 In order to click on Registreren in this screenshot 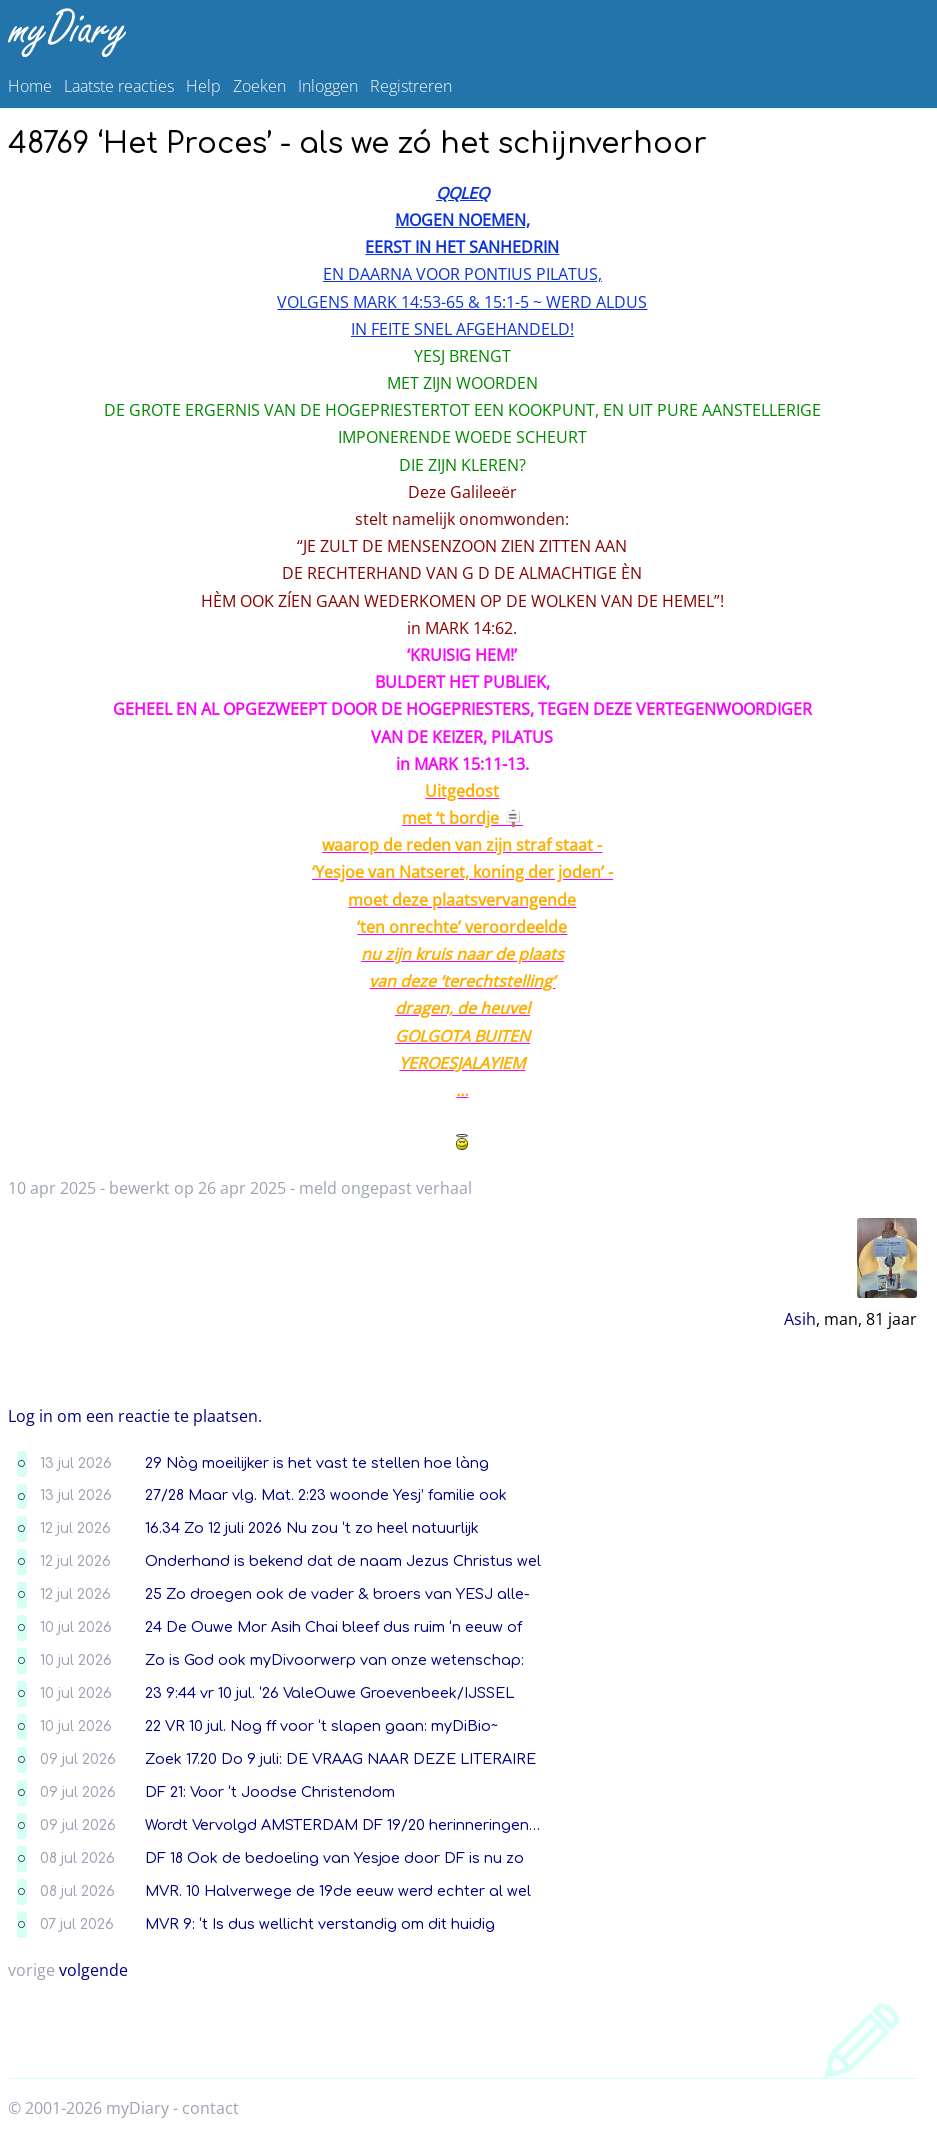, I will do `click(411, 86)`.